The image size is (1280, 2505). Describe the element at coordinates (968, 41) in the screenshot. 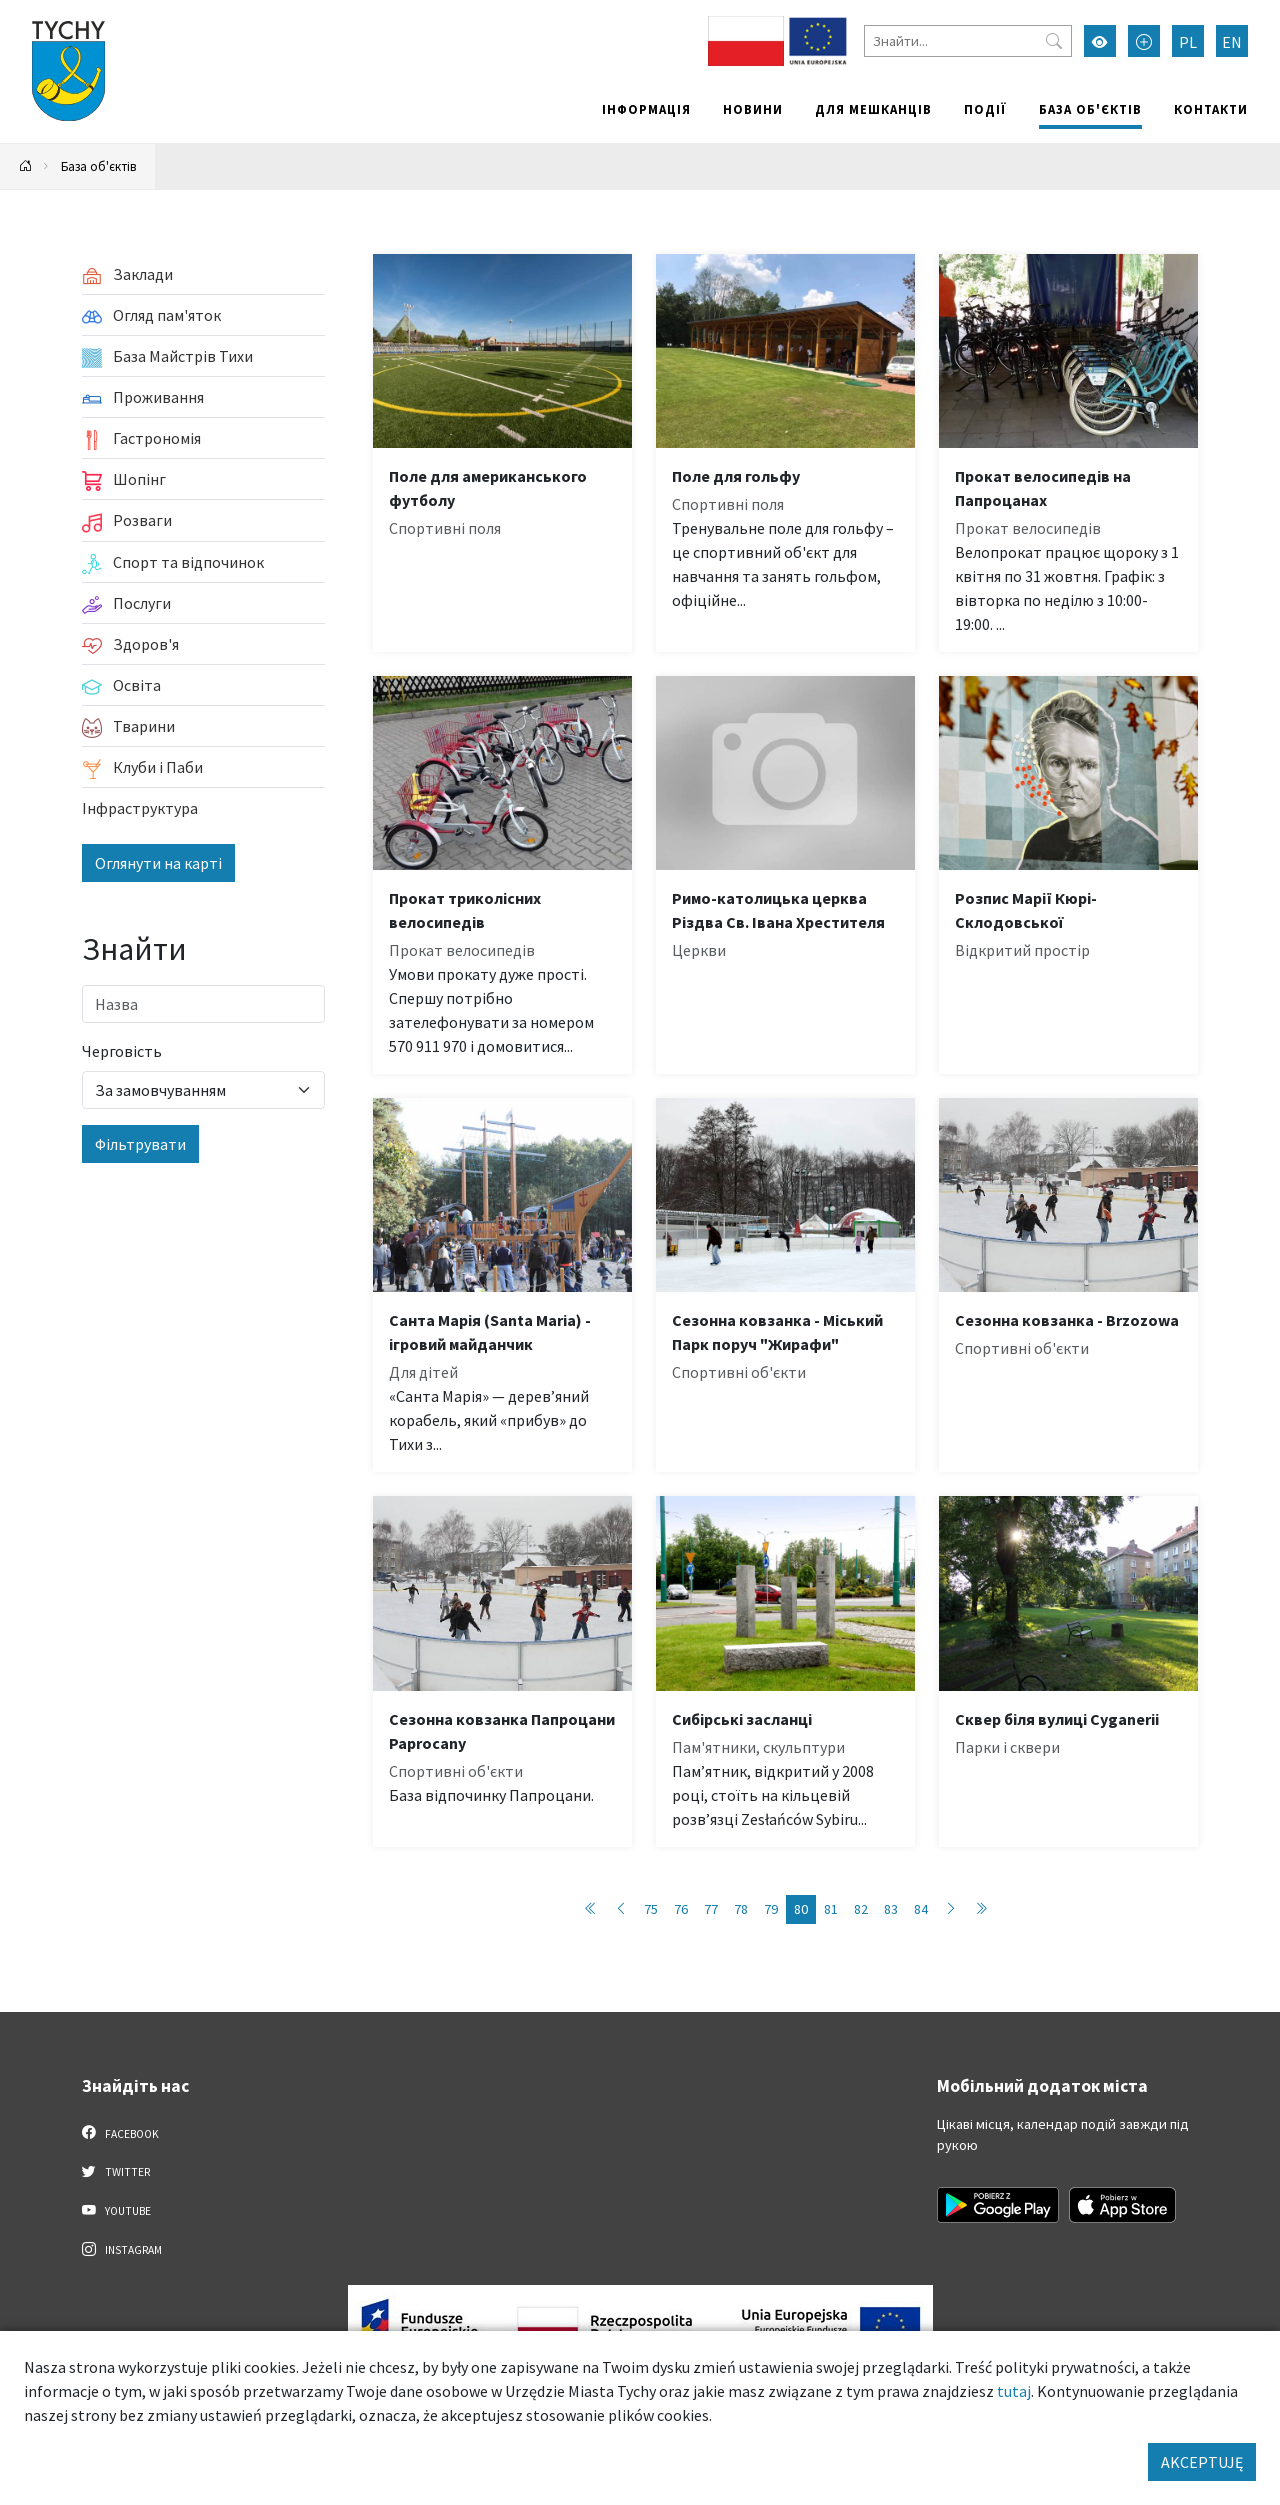

I see `[Знайти]` at that location.